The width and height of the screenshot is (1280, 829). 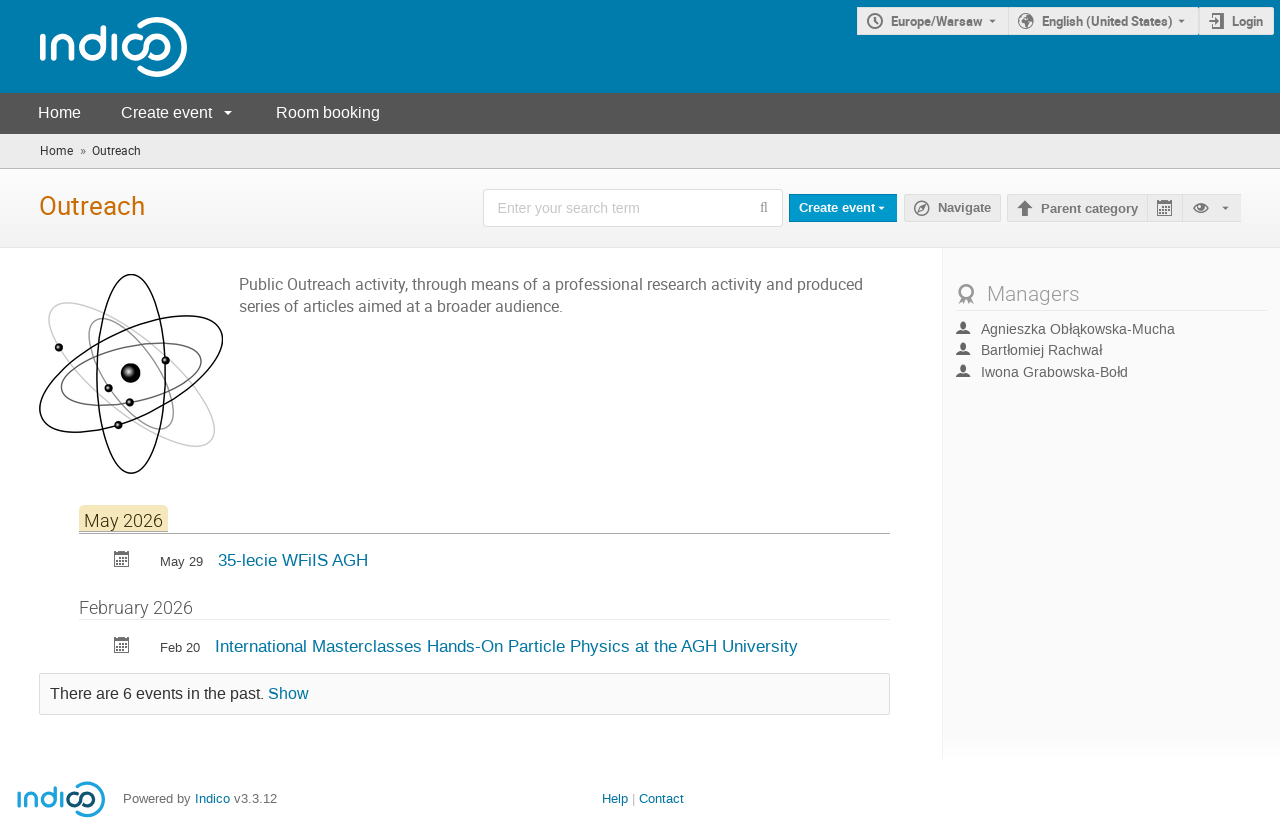 What do you see at coordinates (661, 798) in the screenshot?
I see `Contact` at bounding box center [661, 798].